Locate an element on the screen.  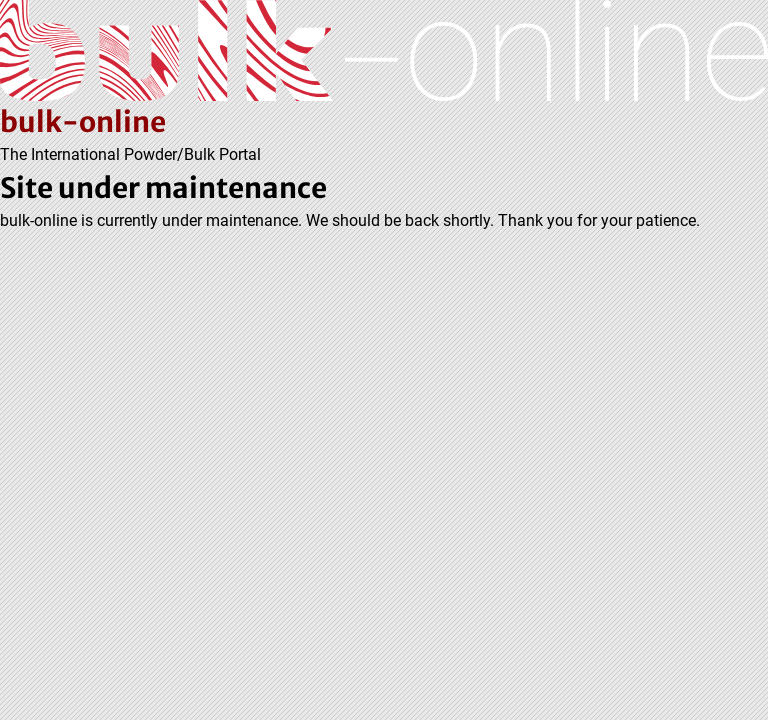
bulk-online is located at coordinates (83, 122).